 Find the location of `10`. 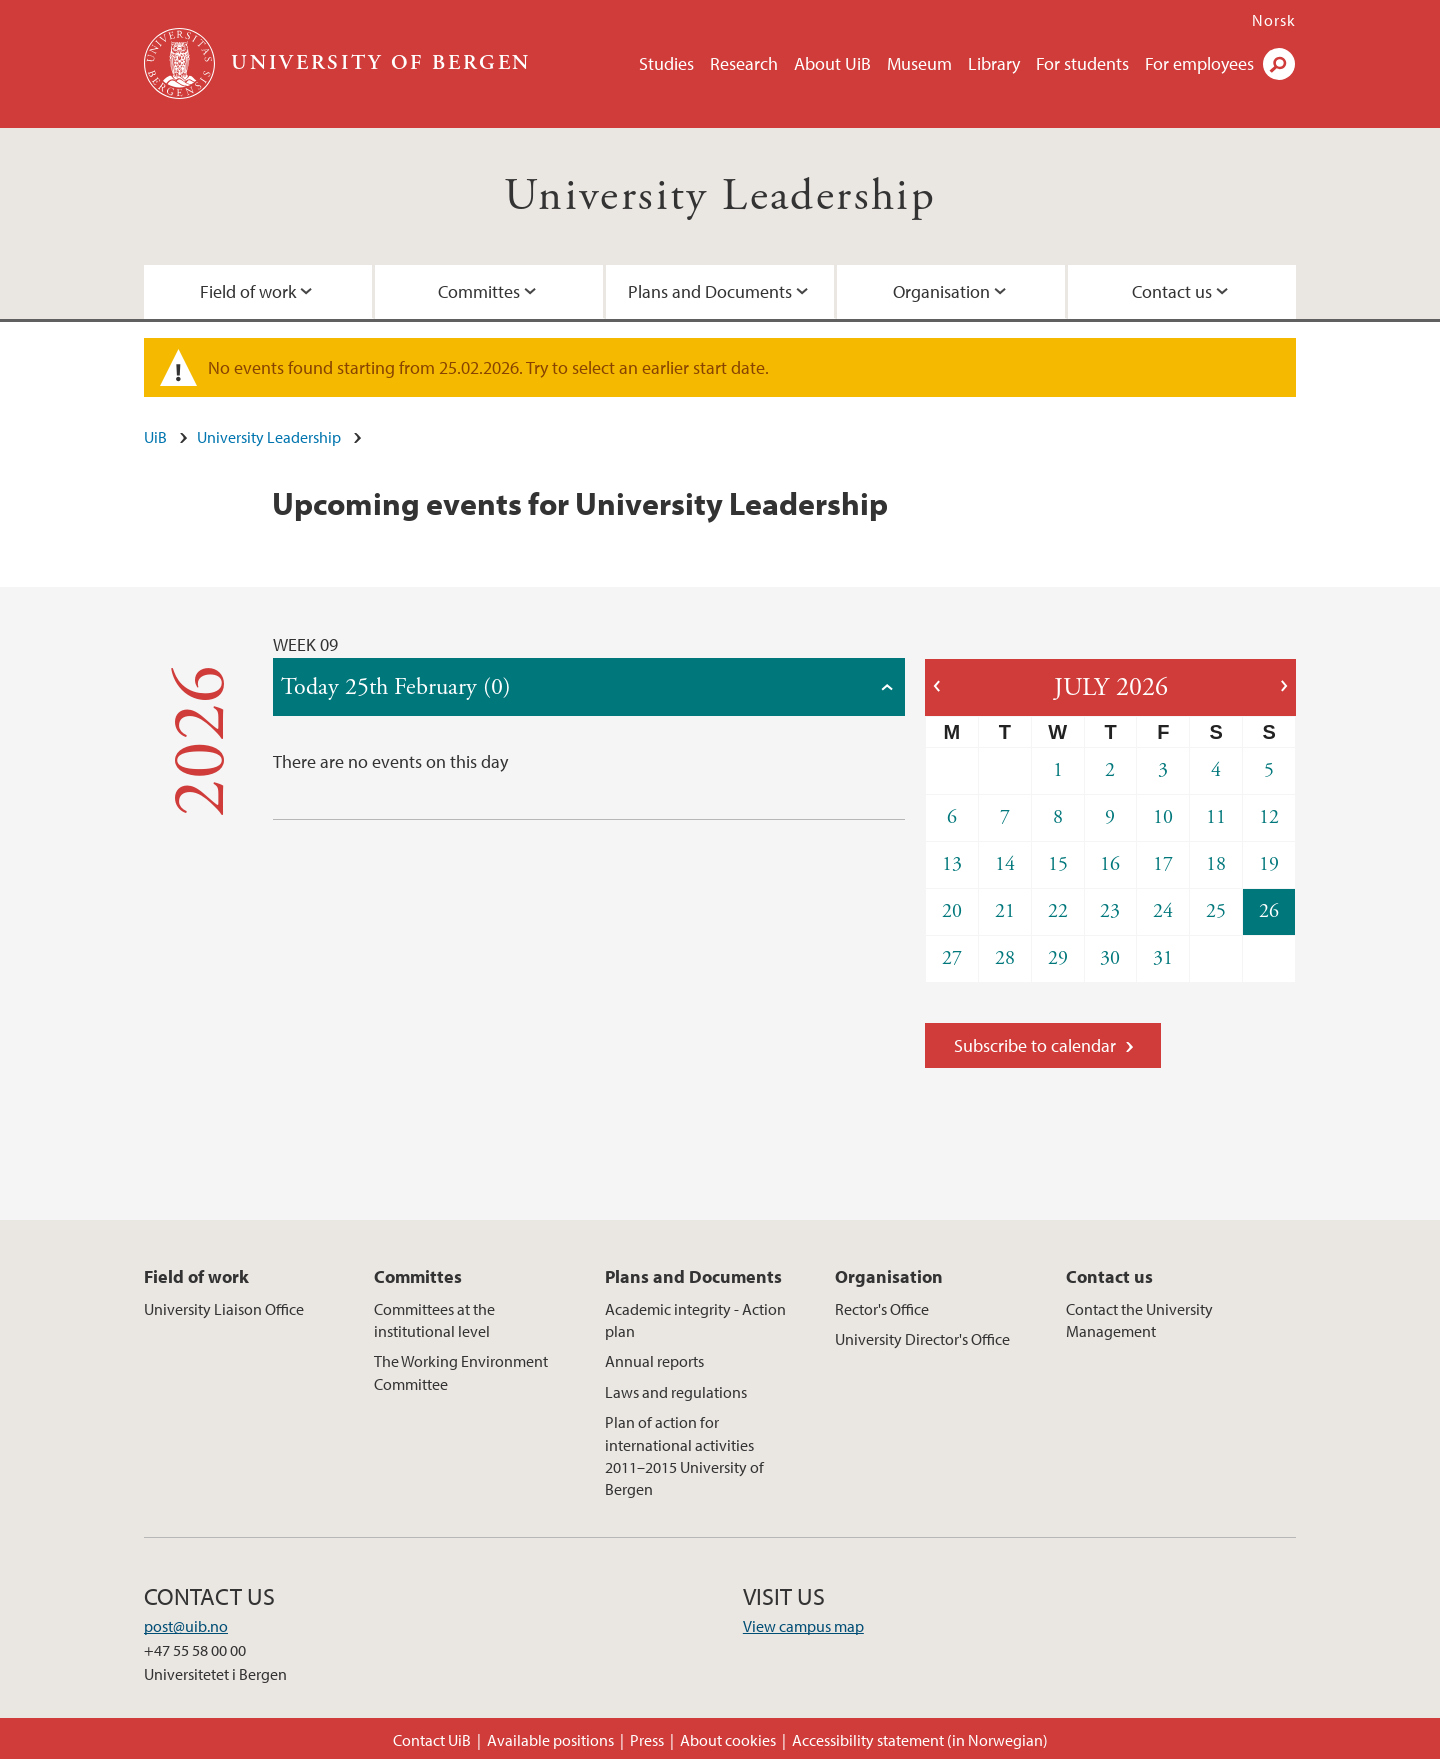

10 is located at coordinates (1163, 817).